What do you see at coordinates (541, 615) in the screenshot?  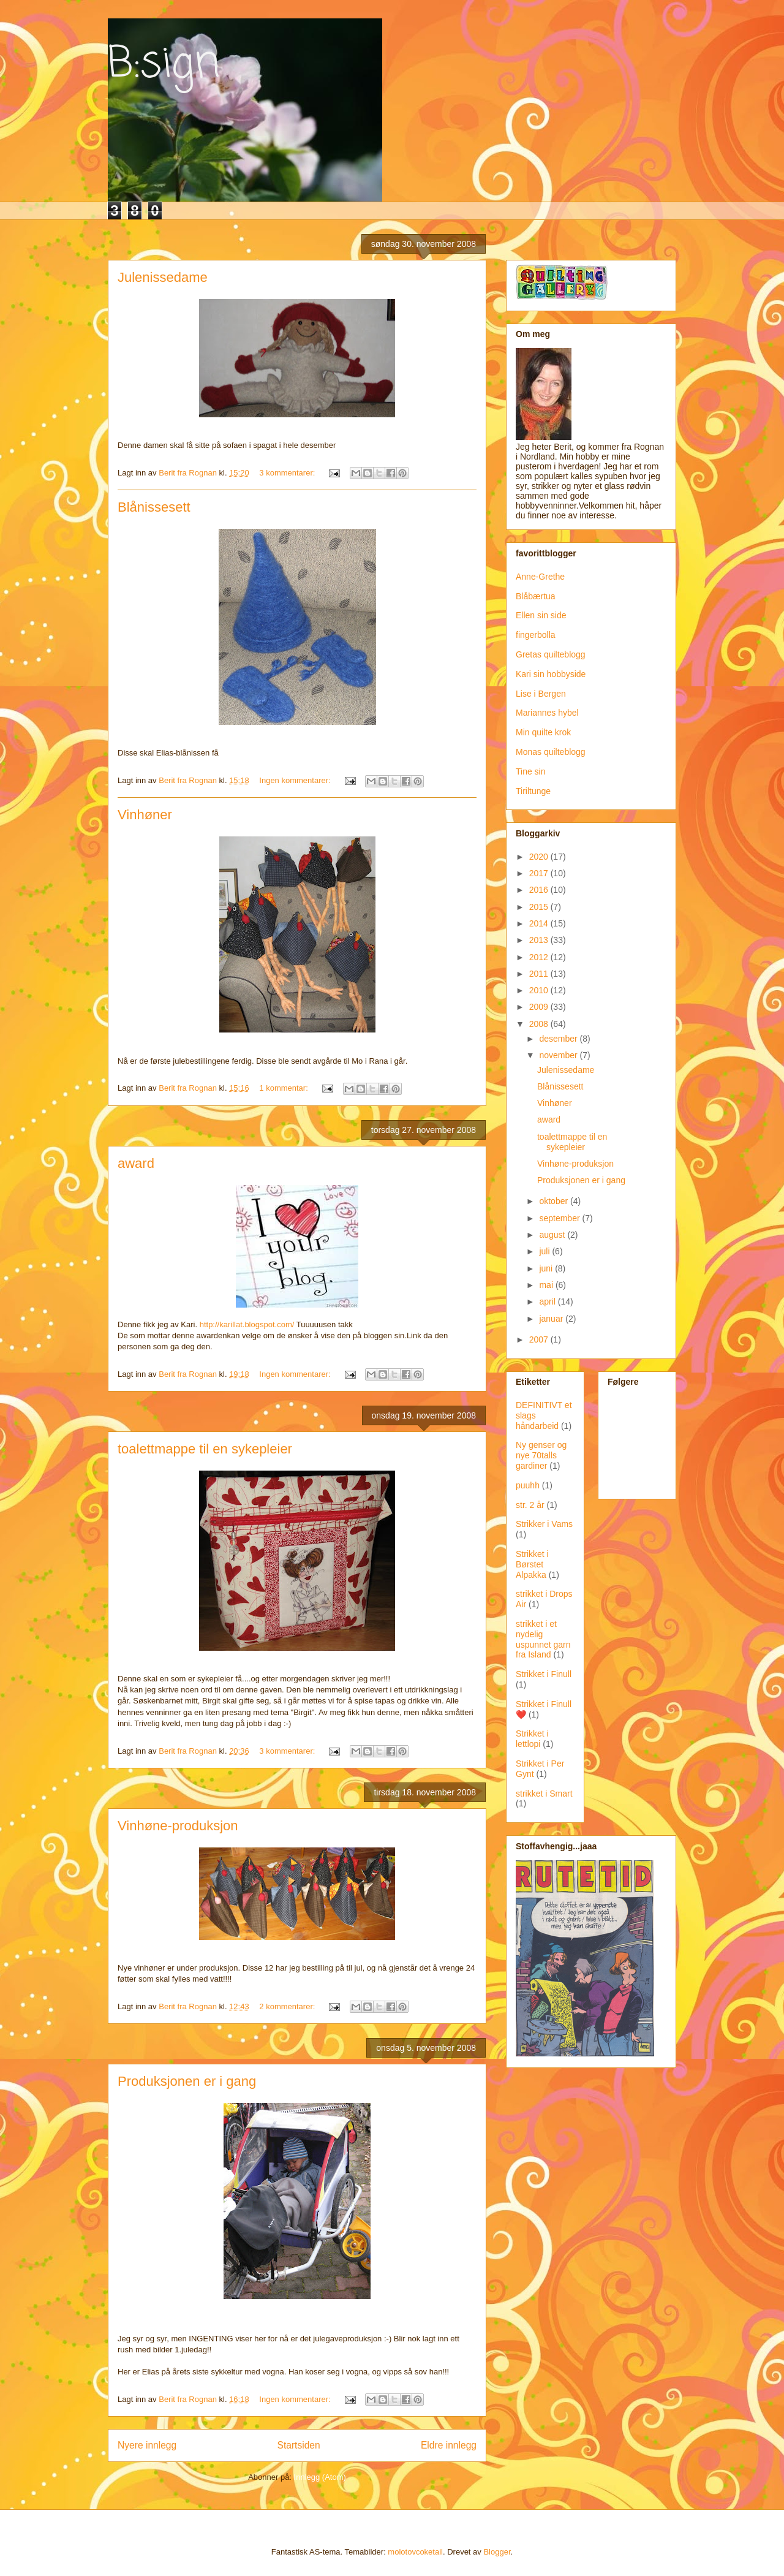 I see `Ellen sin side` at bounding box center [541, 615].